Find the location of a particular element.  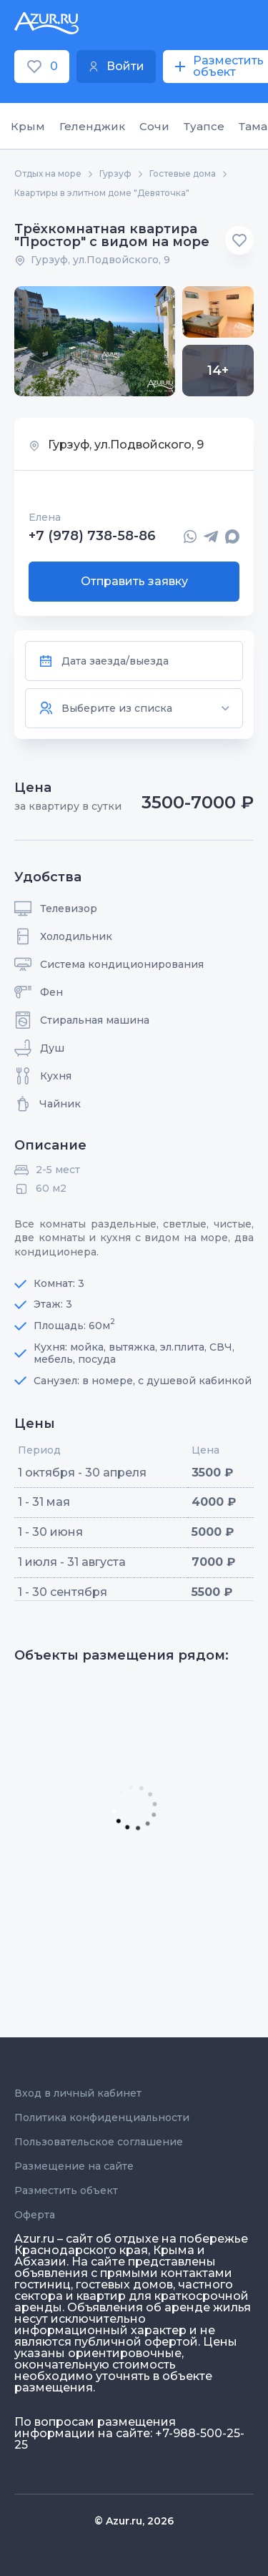

Вход в личный кабинет is located at coordinates (78, 2093).